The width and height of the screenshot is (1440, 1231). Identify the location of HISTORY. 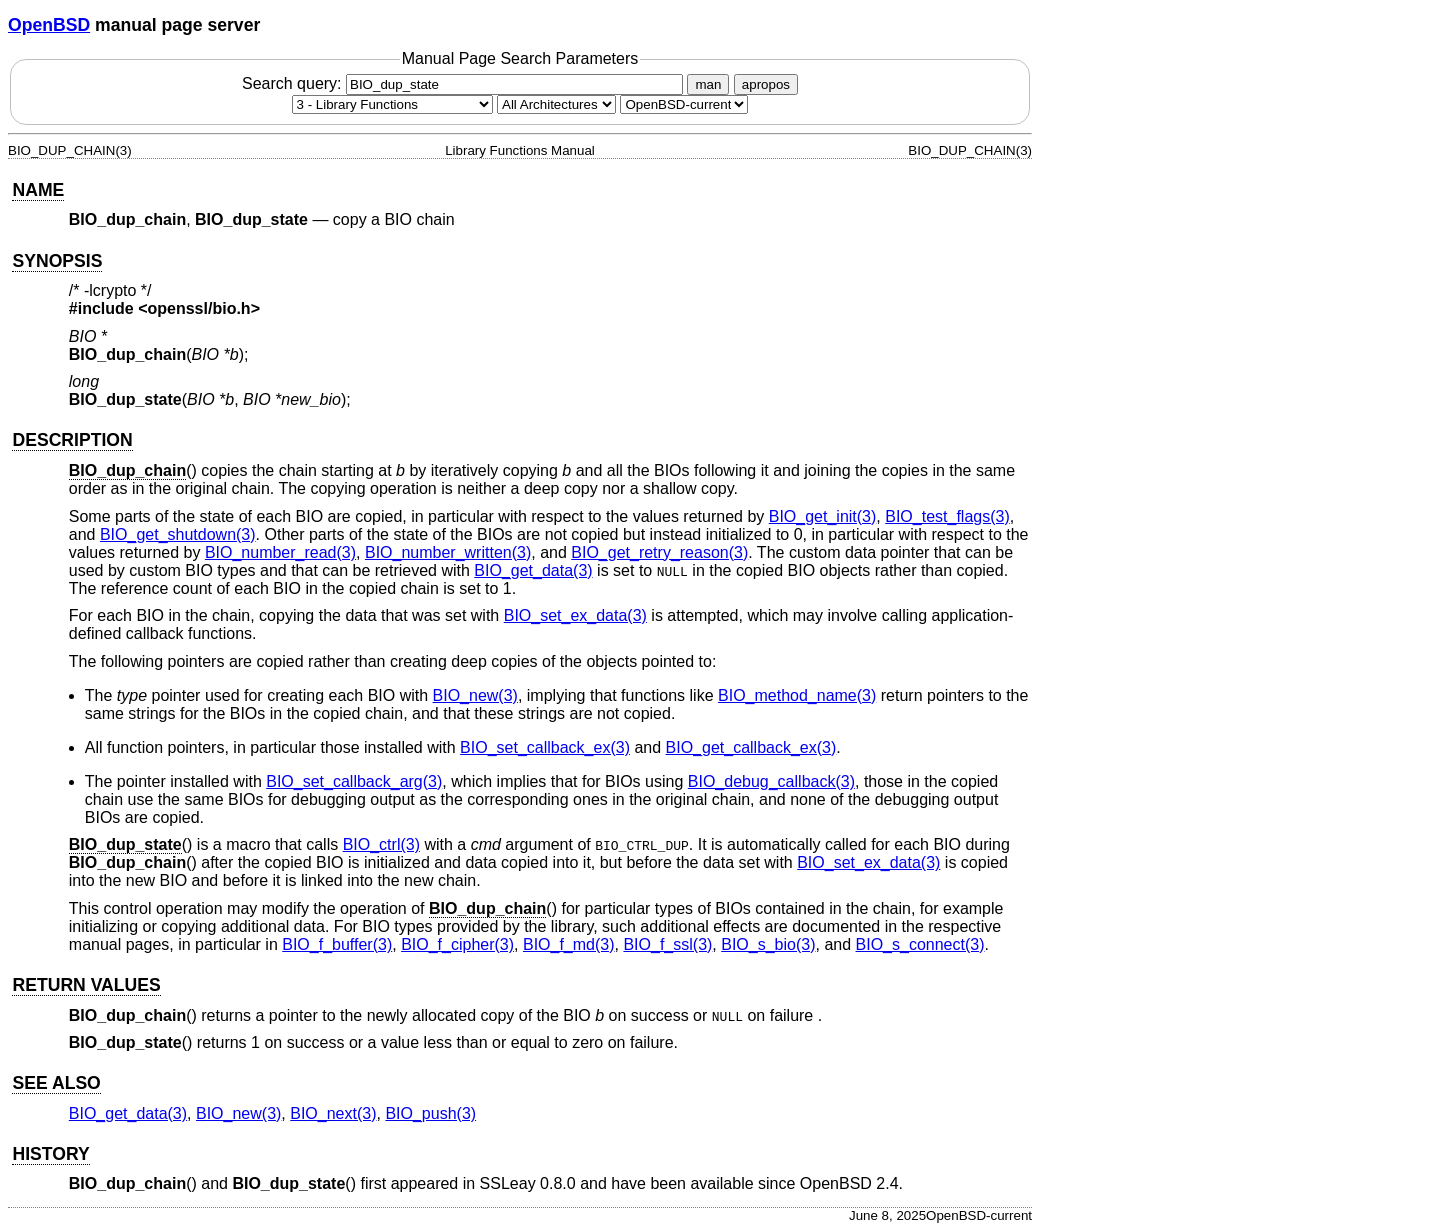
(50, 1154).